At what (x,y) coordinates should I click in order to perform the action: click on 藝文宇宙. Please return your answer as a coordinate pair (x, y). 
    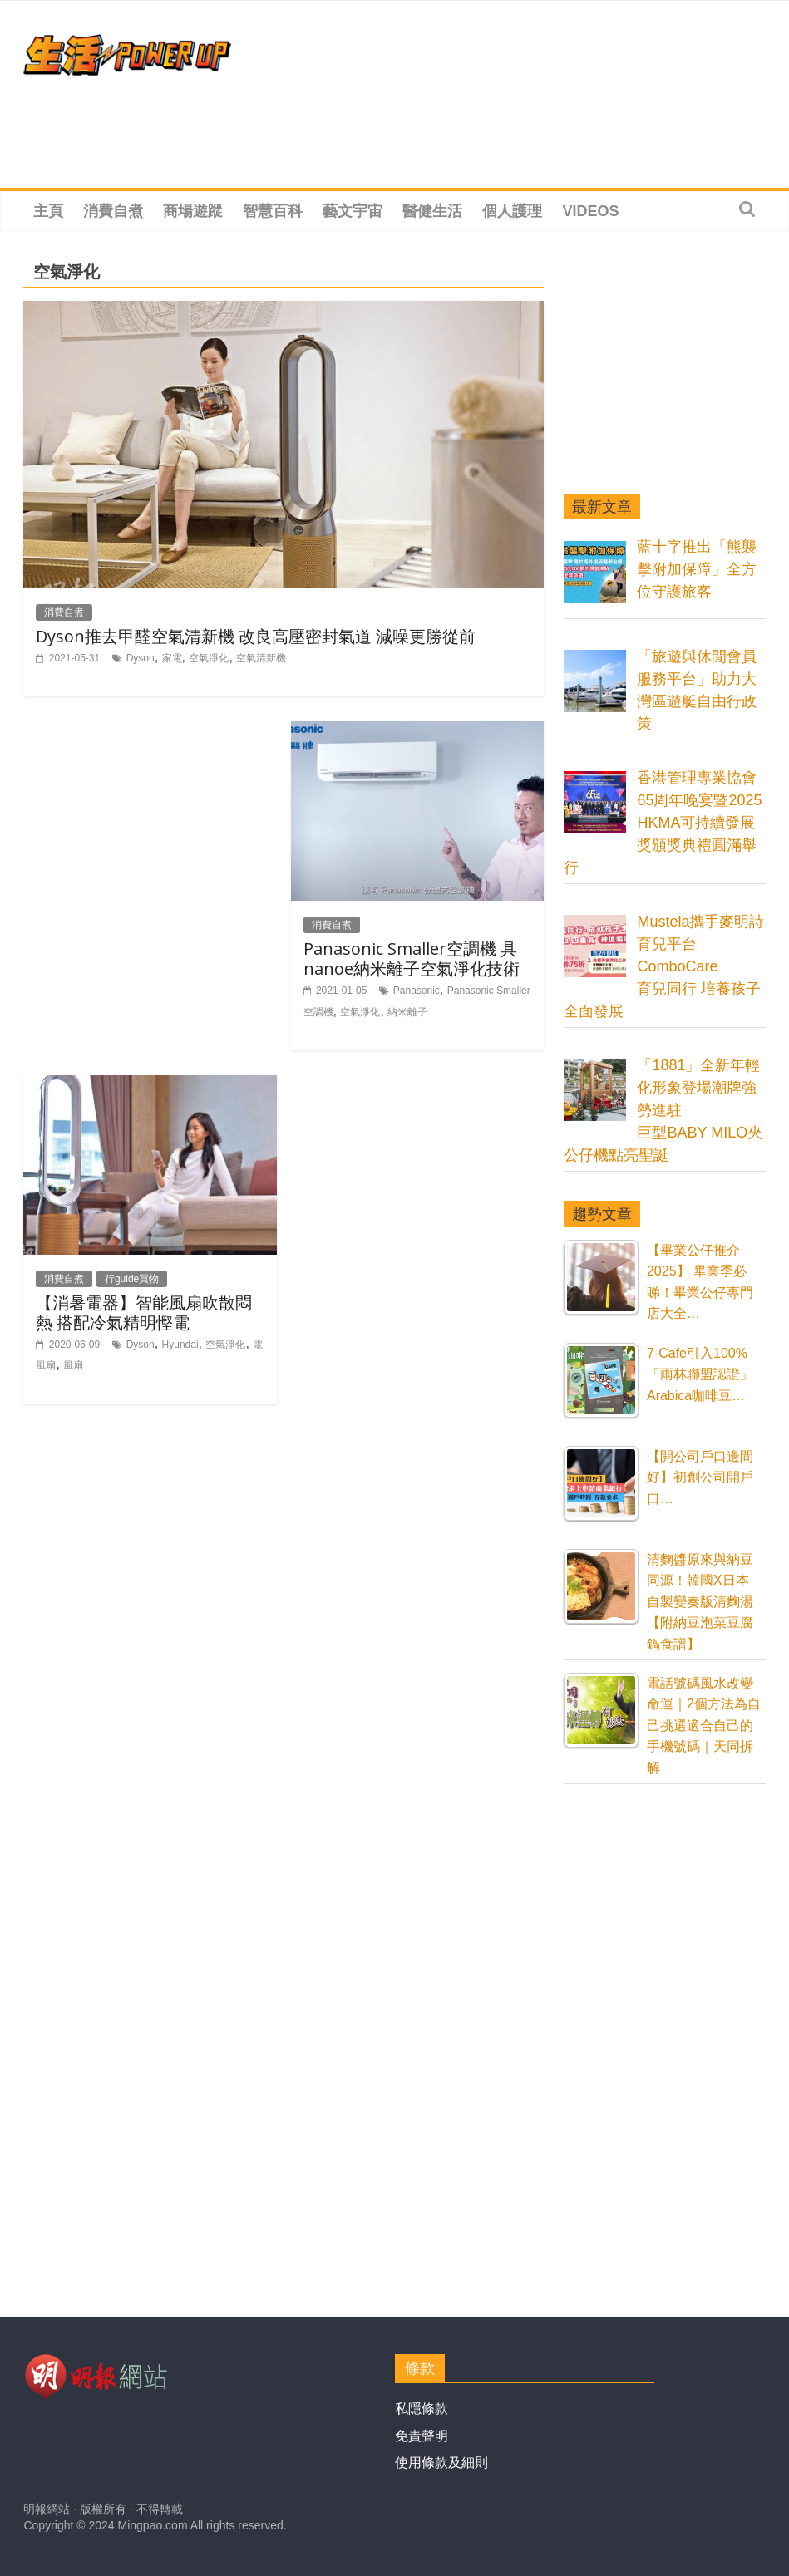
    Looking at the image, I should click on (352, 211).